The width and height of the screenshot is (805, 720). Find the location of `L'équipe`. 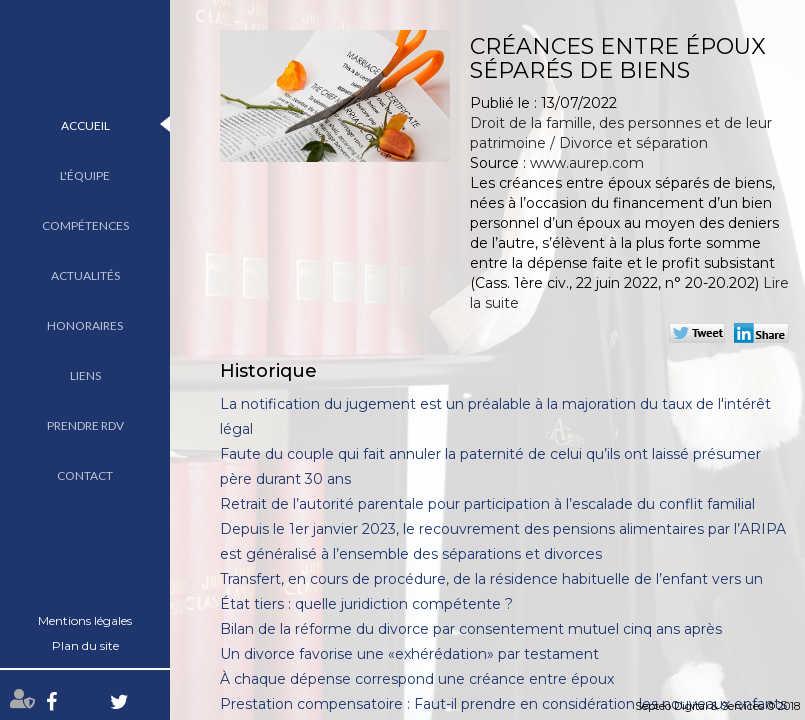

L'équipe is located at coordinates (85, 175).